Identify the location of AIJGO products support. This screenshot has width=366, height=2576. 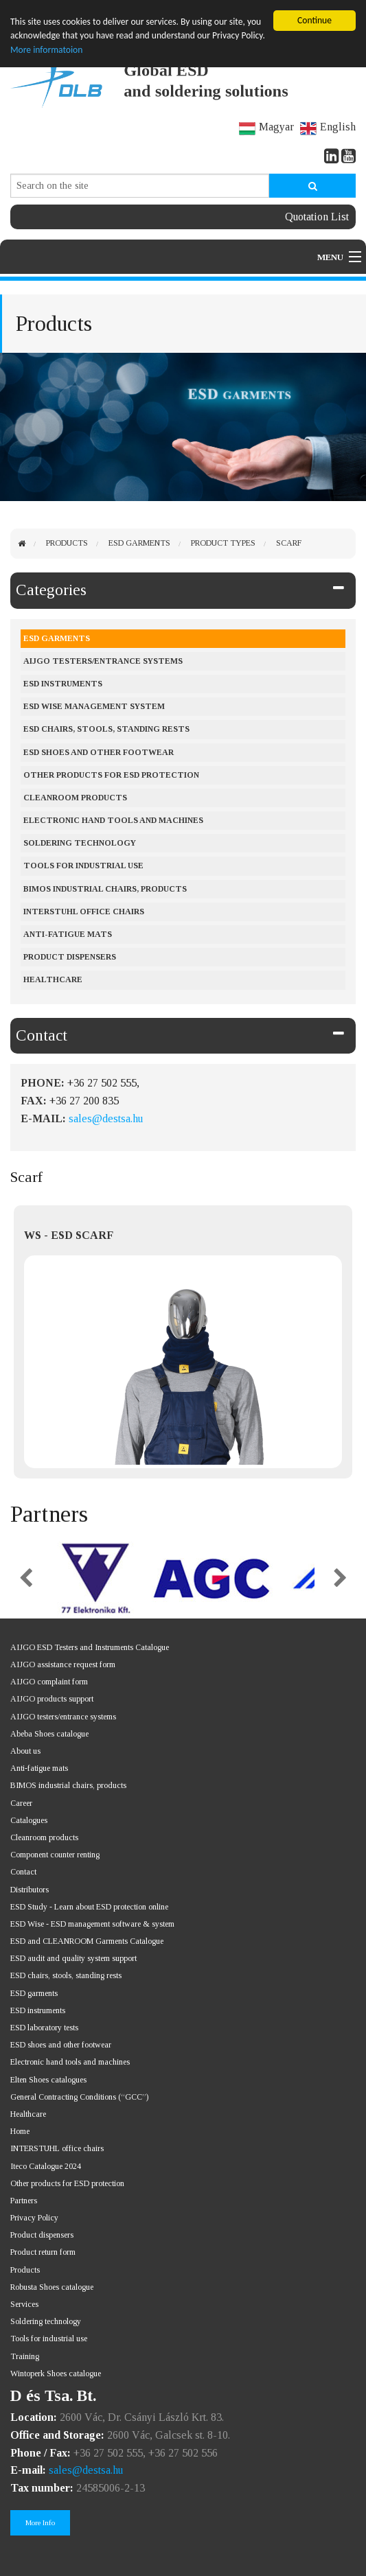
(51, 1699).